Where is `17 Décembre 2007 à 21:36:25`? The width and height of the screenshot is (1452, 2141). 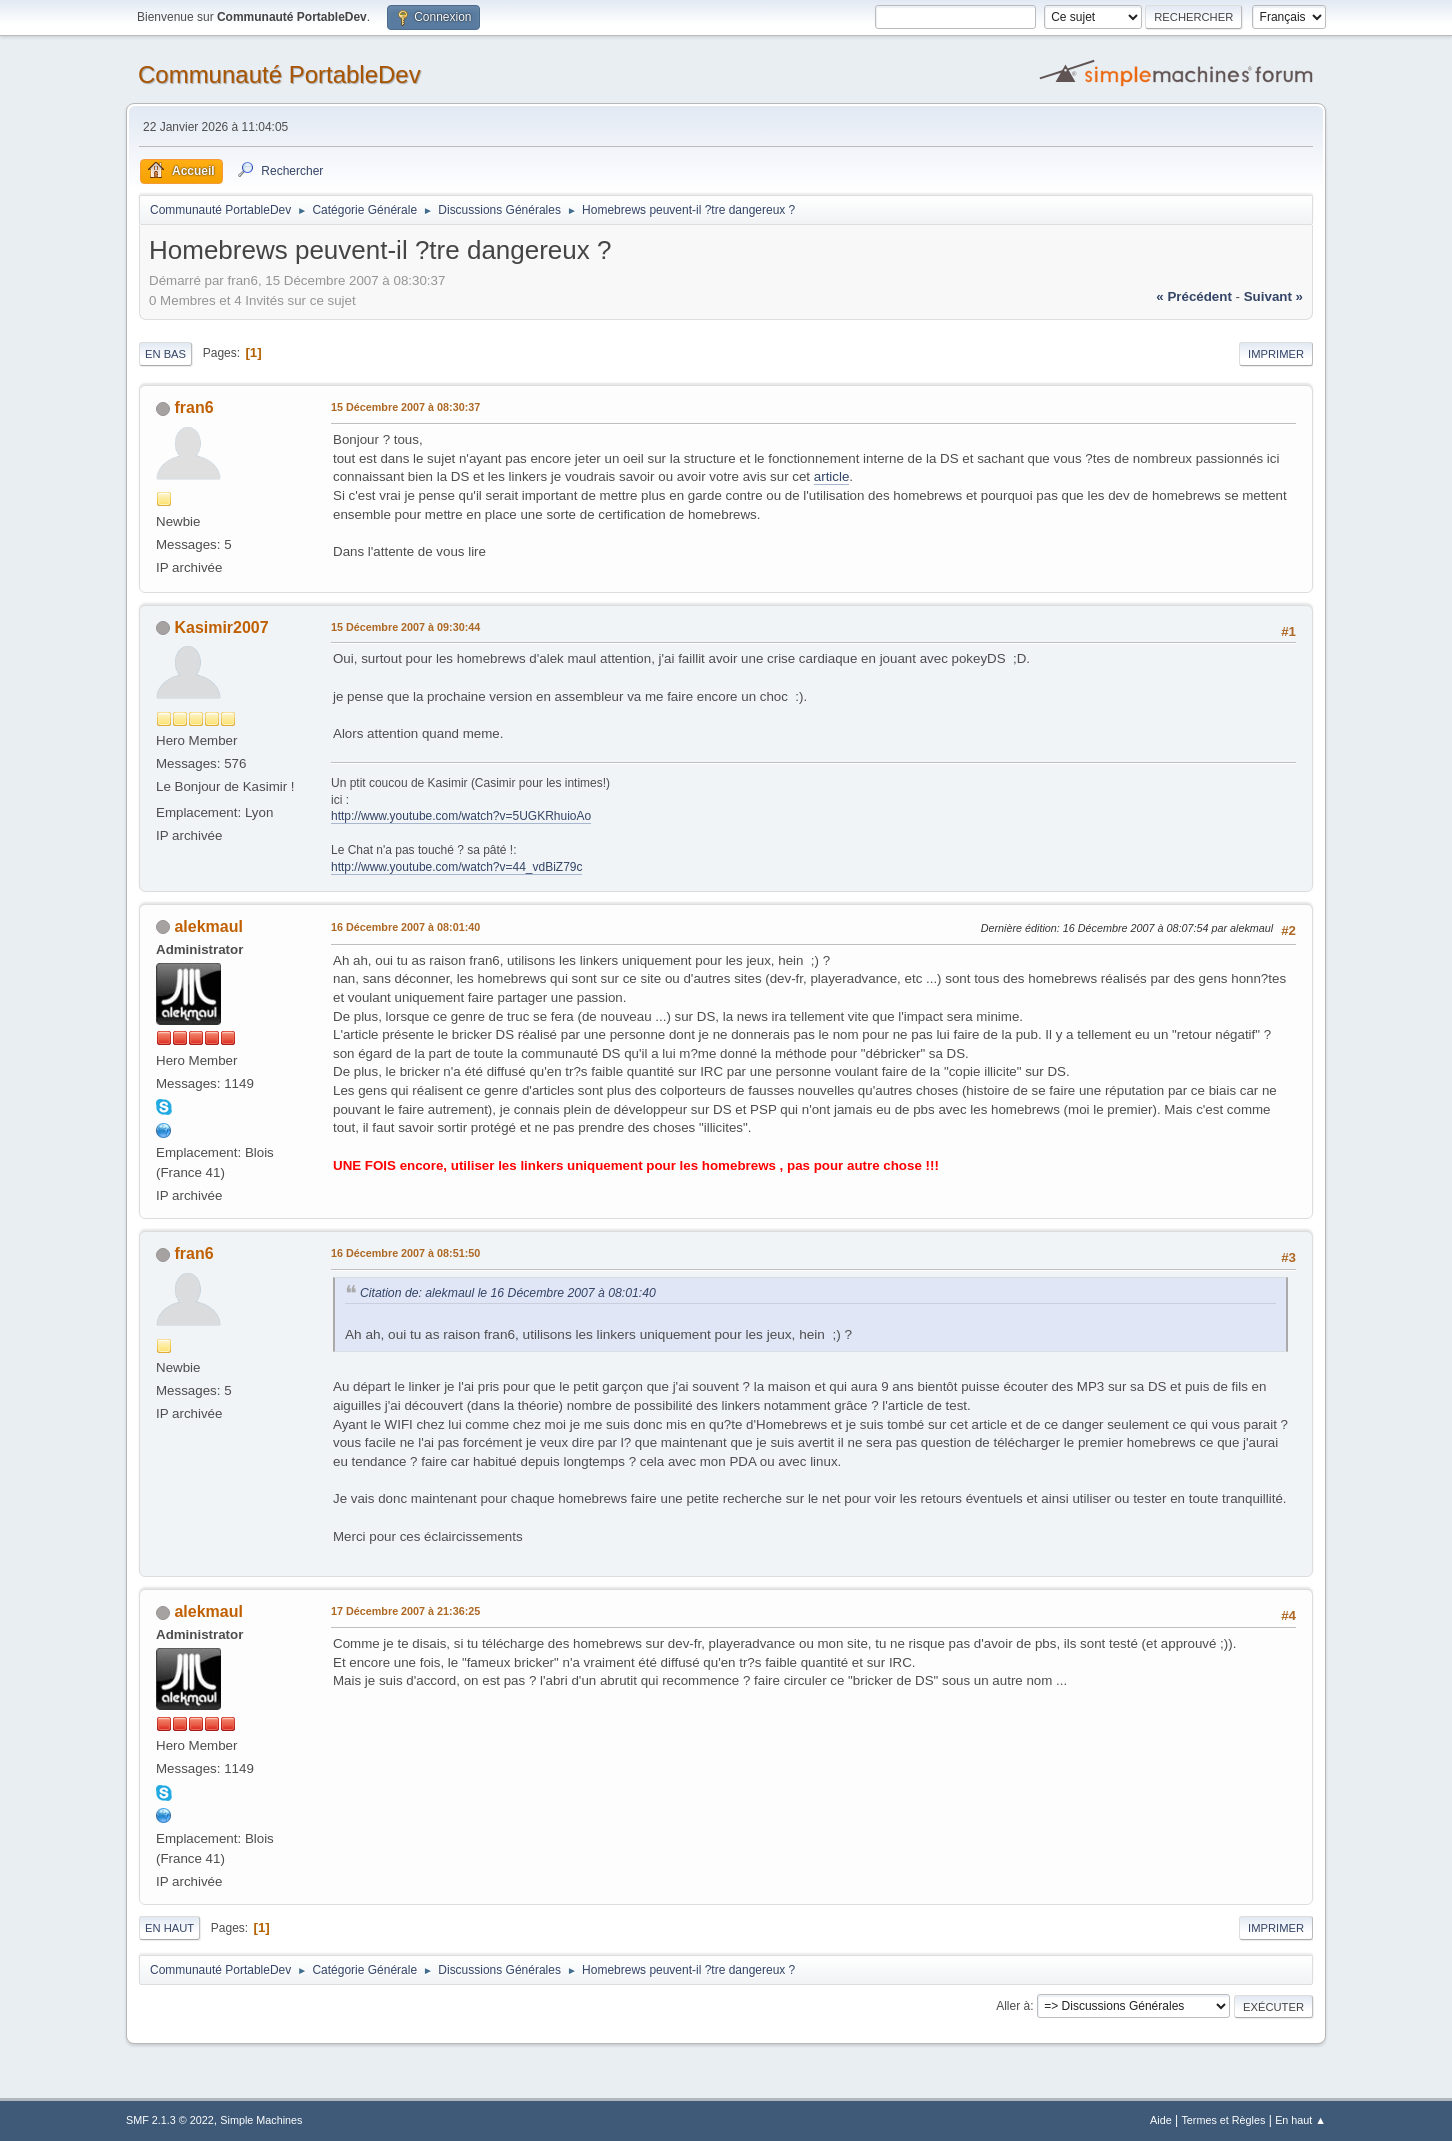 17 Décembre 2007 à 21:36:25 is located at coordinates (405, 1611).